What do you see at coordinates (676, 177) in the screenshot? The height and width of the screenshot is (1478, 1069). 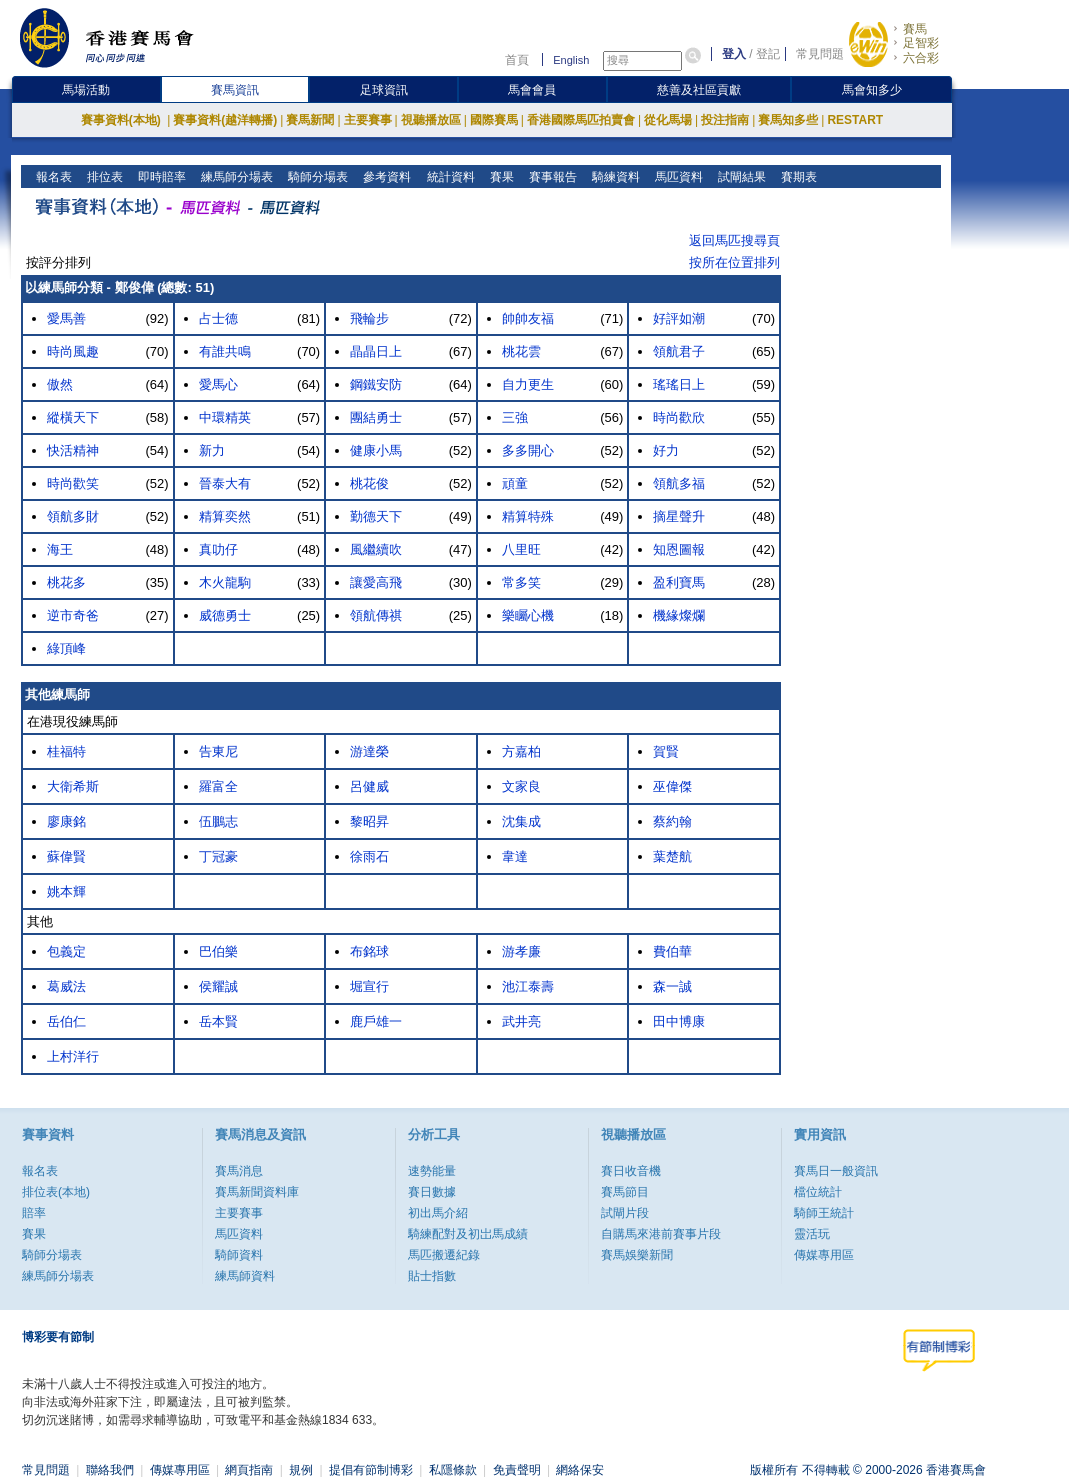 I see `馬匹資料` at bounding box center [676, 177].